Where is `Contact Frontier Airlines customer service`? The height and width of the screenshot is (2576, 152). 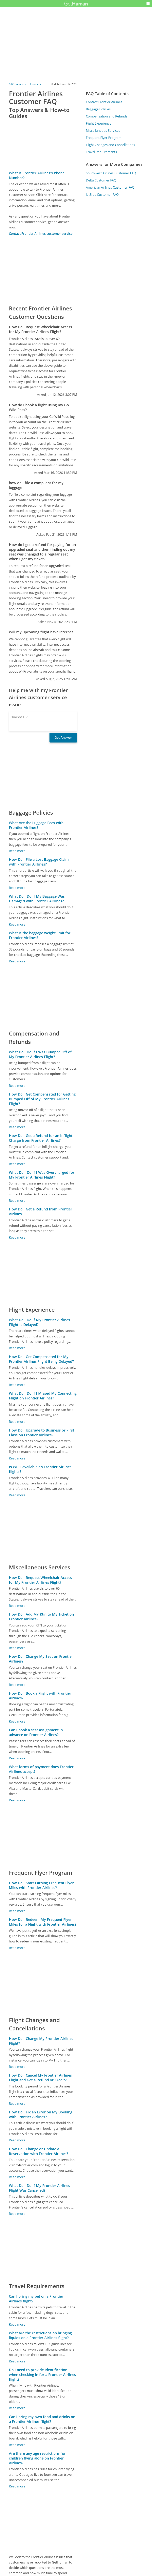 Contact Frontier Airlines customer service is located at coordinates (40, 233).